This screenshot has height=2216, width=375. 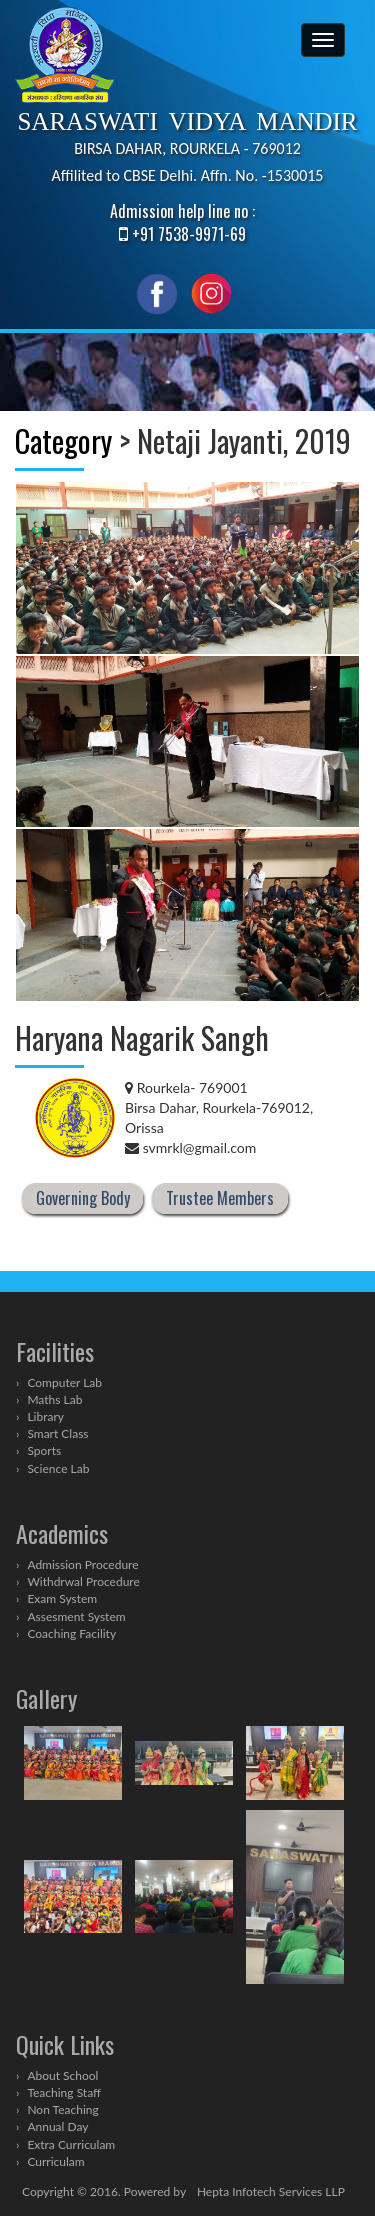 I want to click on Sports, so click(x=44, y=1450).